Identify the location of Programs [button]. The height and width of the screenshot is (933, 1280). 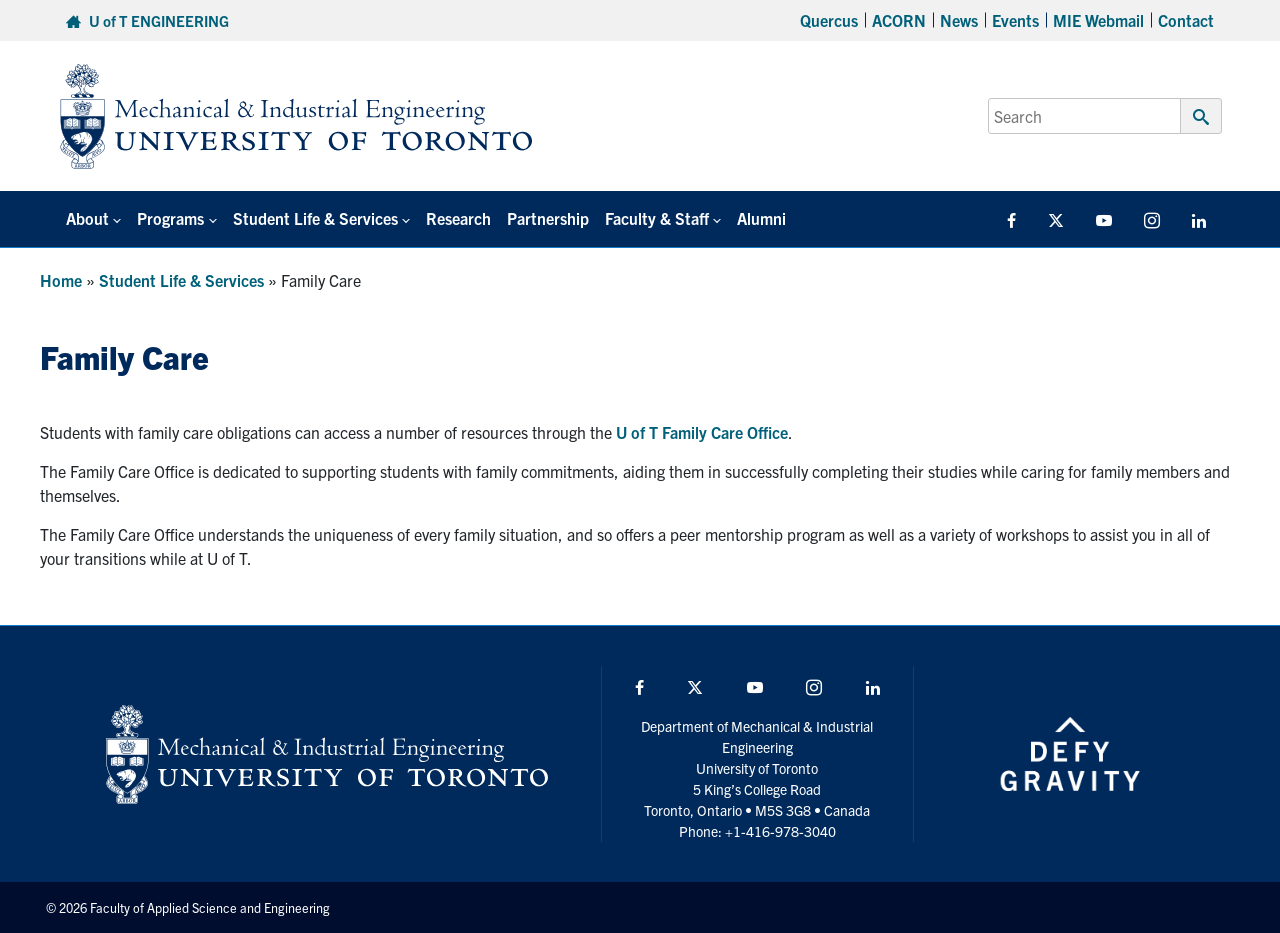
(170, 218).